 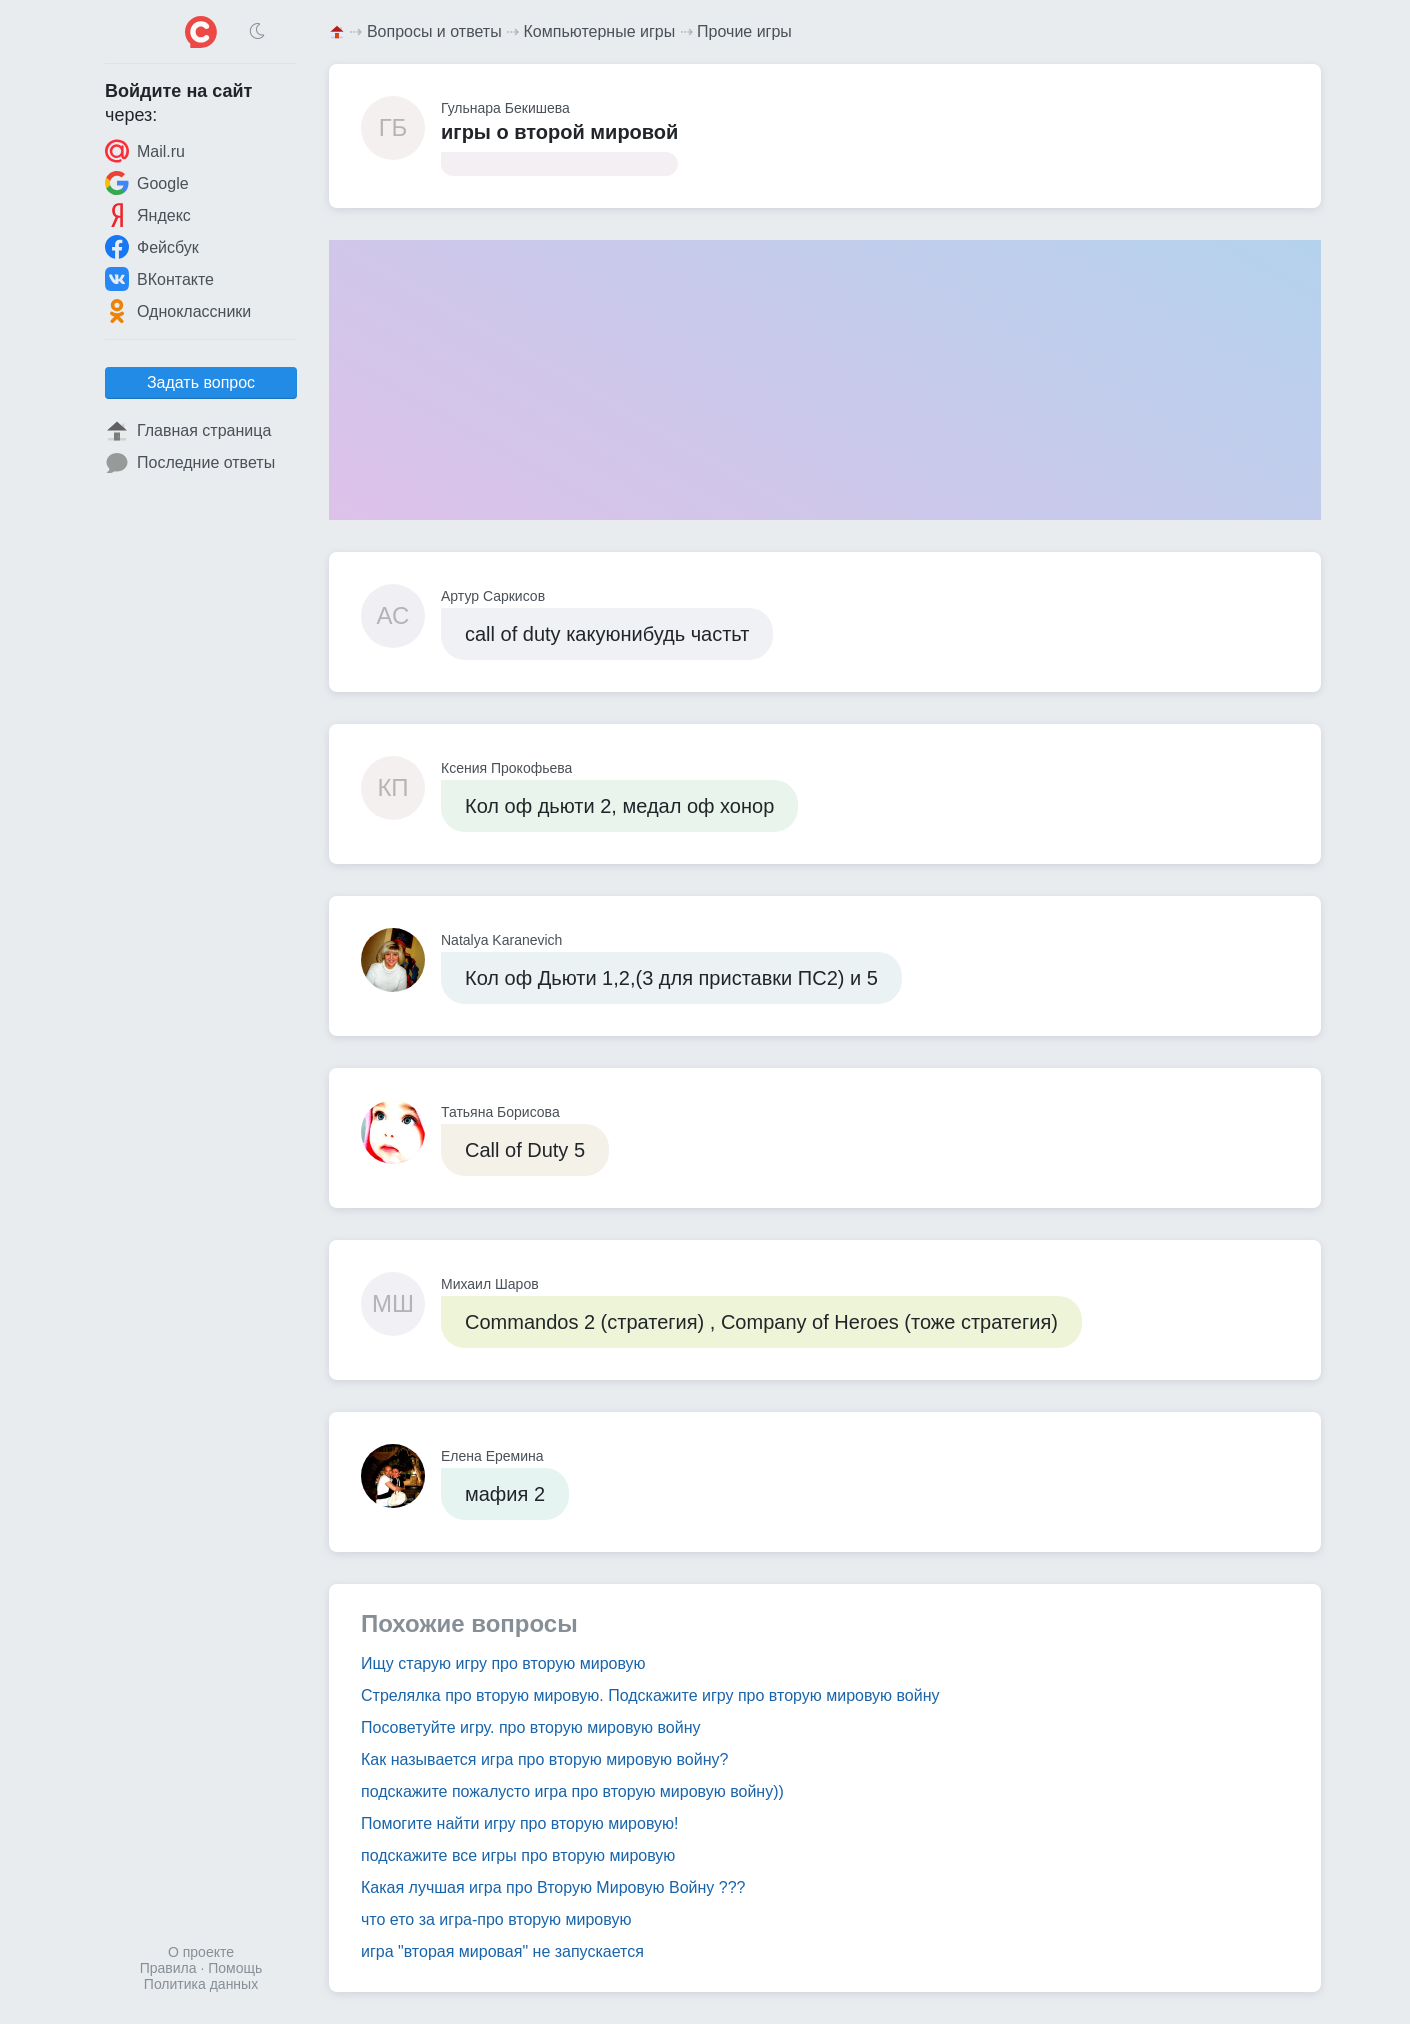 What do you see at coordinates (496, 1919) in the screenshot?
I see `что ето за игра-про вторую мировую` at bounding box center [496, 1919].